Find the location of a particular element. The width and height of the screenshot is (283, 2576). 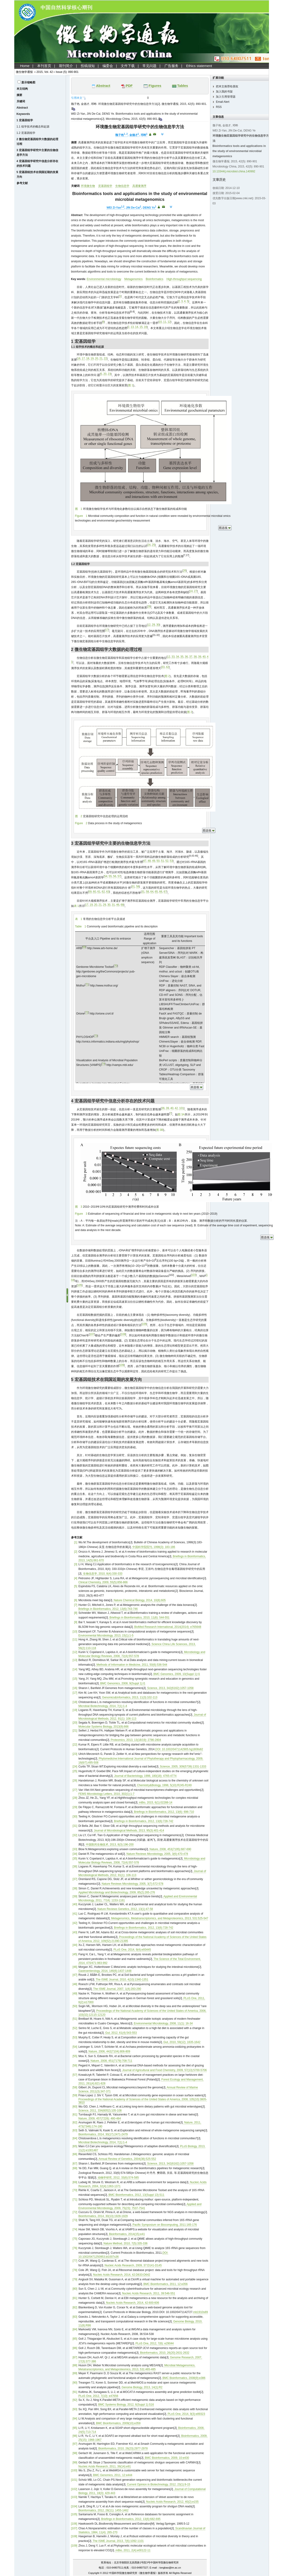

1 宏基因组学 is located at coordinates (25, 120).